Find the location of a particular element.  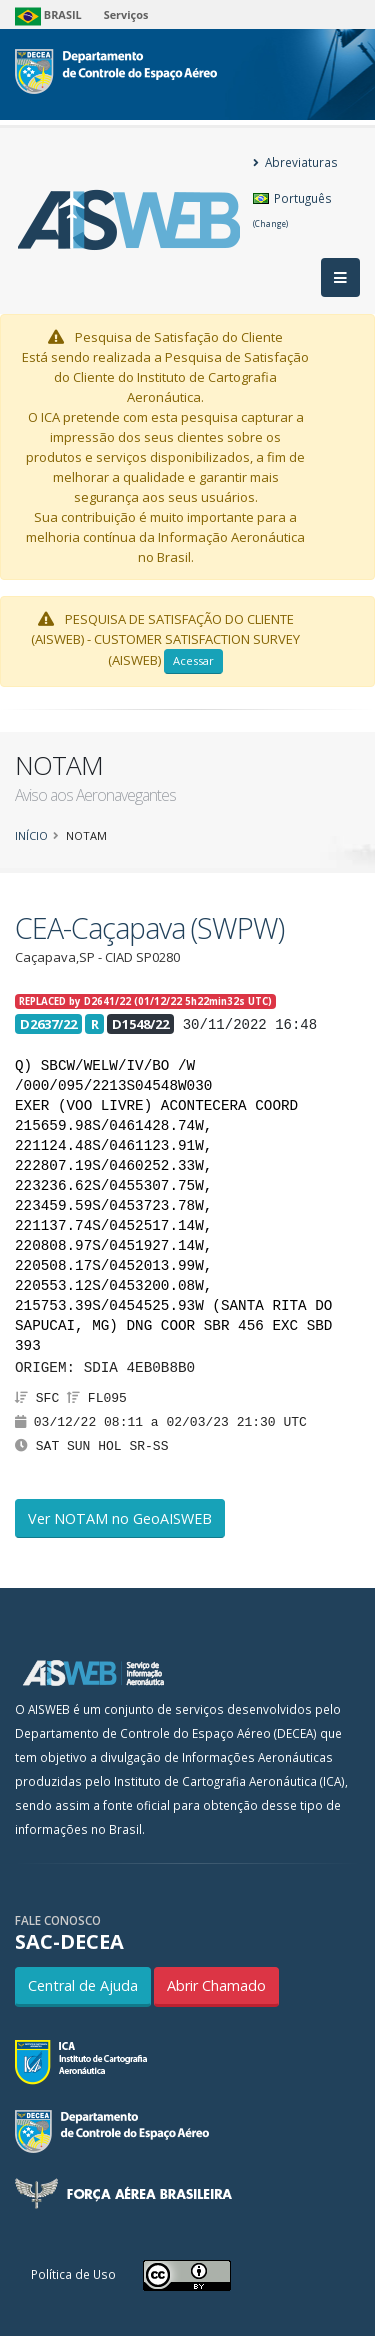

Início is located at coordinates (31, 835).